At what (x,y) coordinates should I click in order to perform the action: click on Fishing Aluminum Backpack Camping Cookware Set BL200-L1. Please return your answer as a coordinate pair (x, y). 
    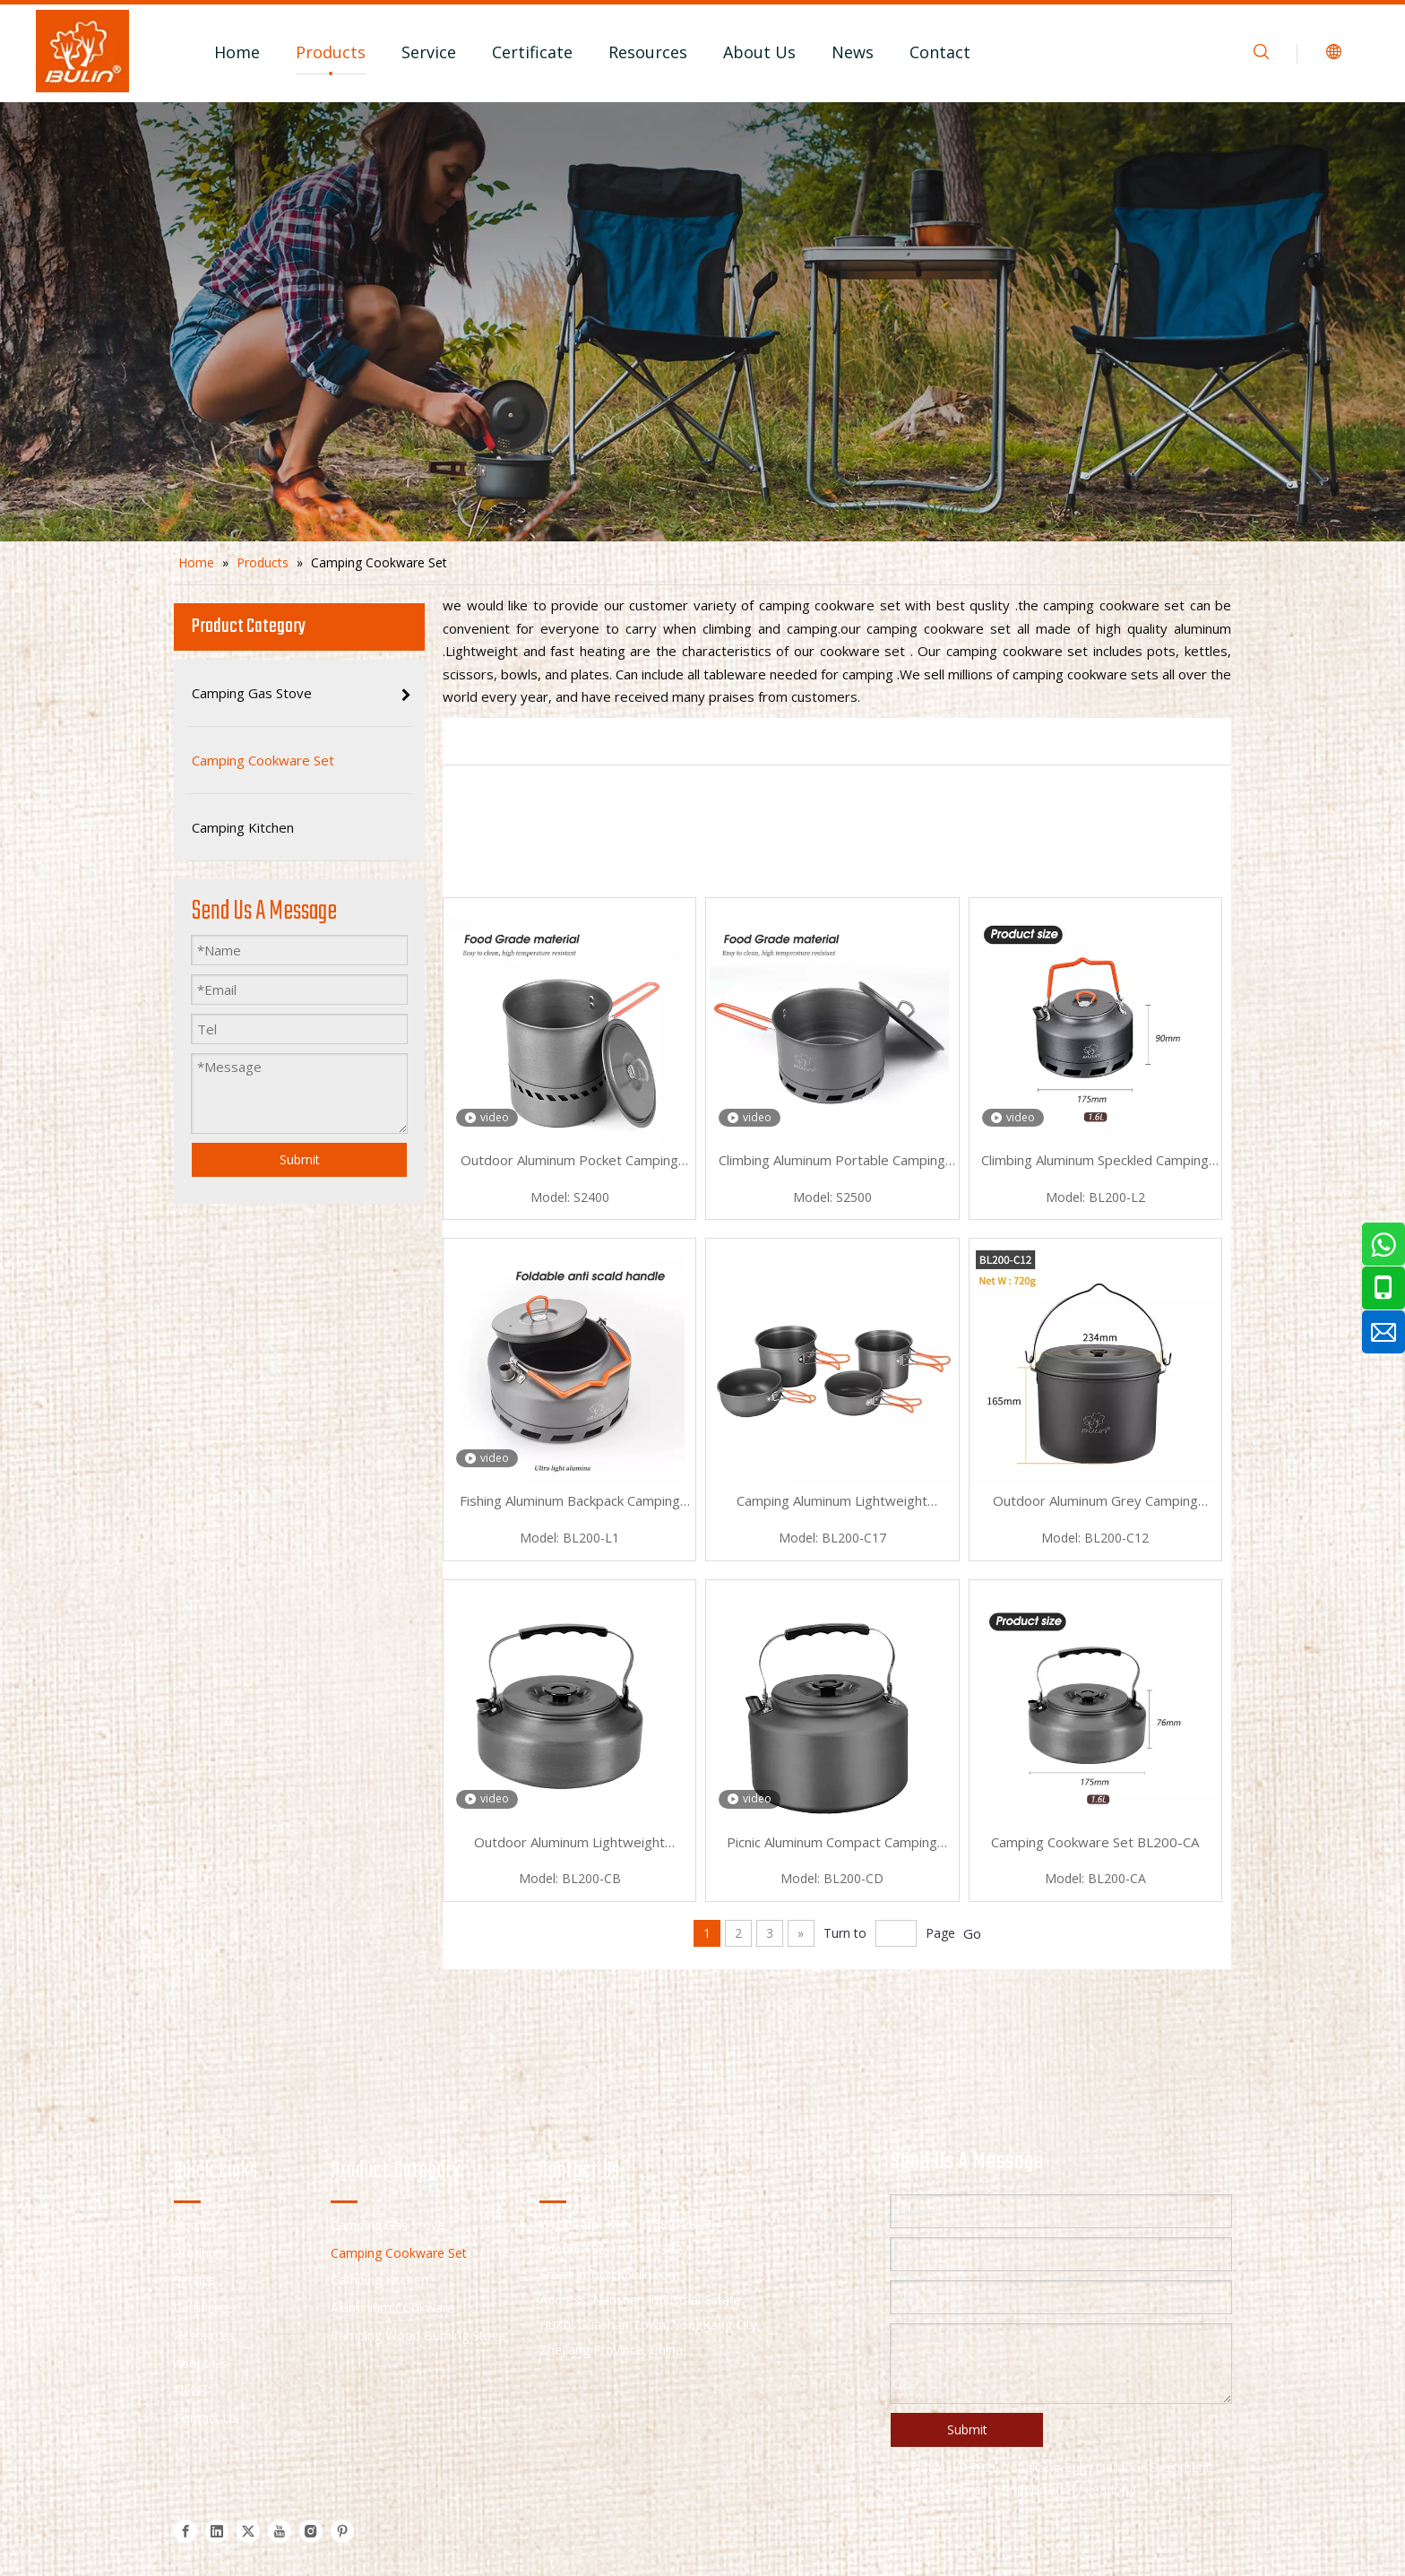
    Looking at the image, I should click on (570, 1502).